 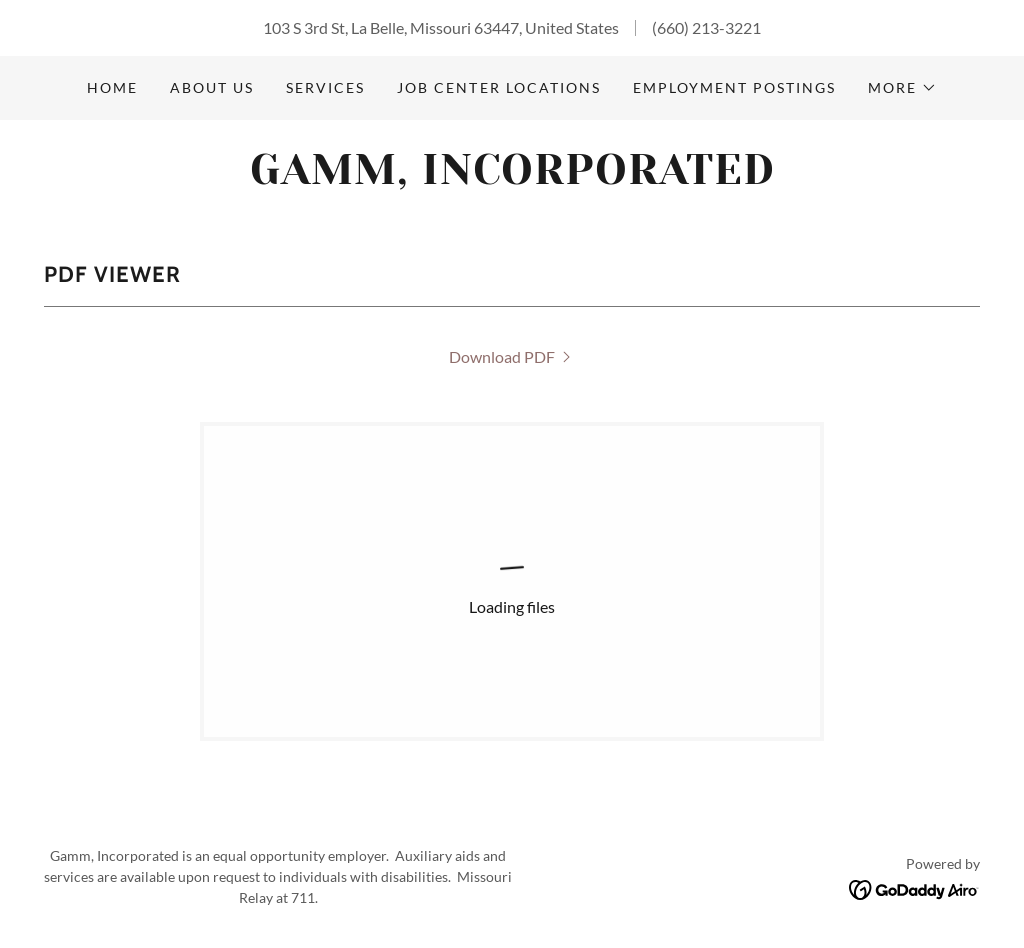 I want to click on (660) 213-3221 [link], so click(x=706, y=27).